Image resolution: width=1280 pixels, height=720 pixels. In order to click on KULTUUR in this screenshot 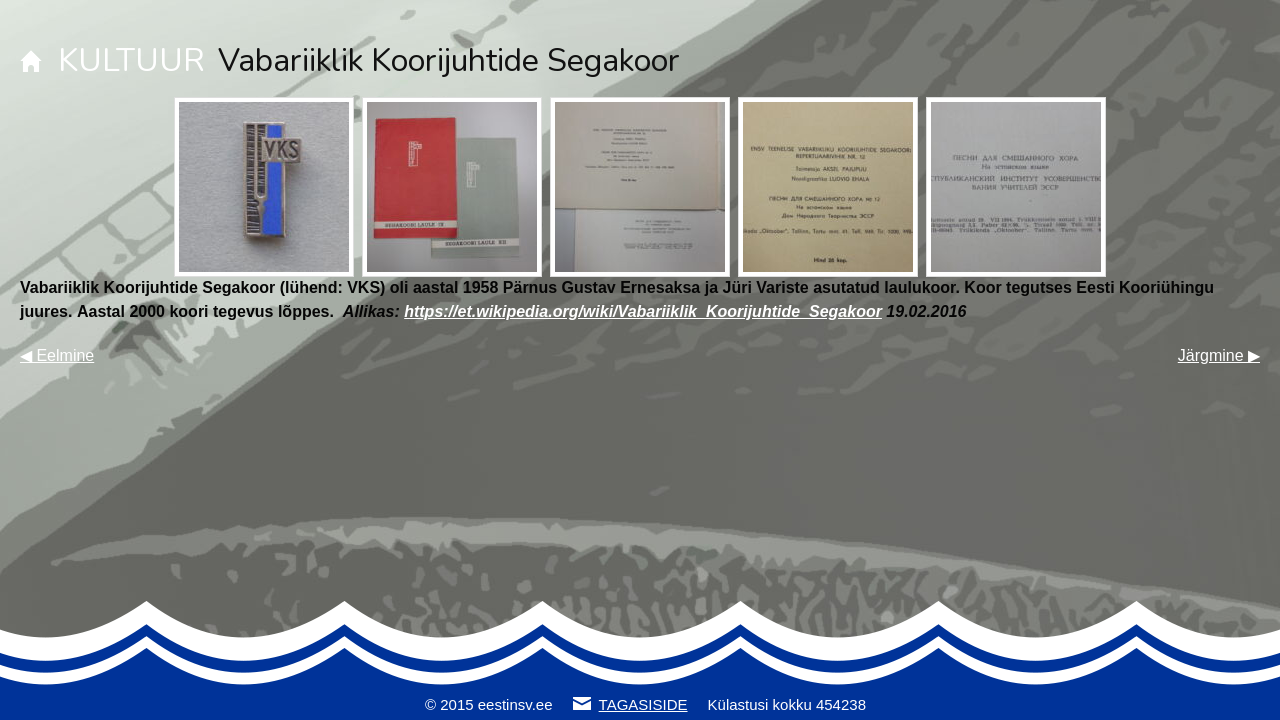, I will do `click(131, 60)`.